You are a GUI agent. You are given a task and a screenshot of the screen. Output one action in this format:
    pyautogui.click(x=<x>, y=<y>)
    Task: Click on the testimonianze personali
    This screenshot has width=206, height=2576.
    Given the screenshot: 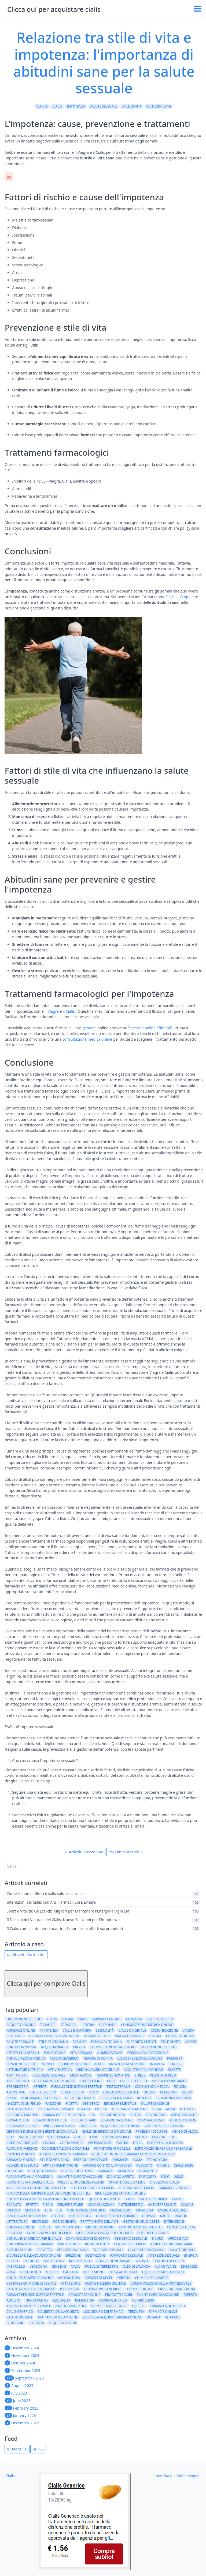 What is the action you would take?
    pyautogui.click(x=28, y=2306)
    